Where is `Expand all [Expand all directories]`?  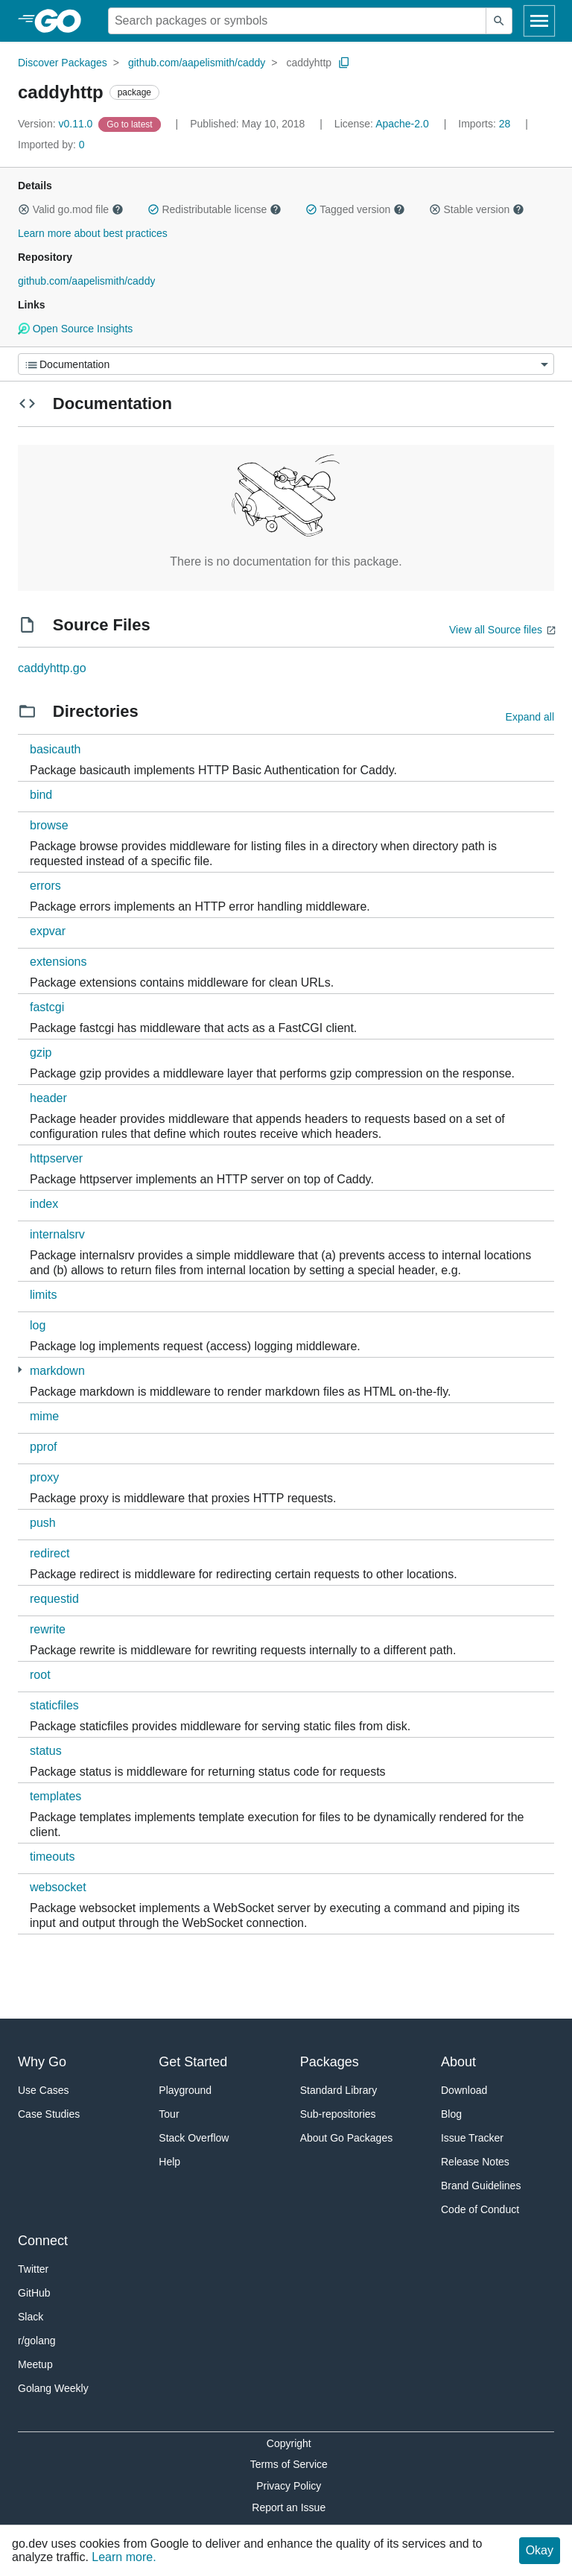
Expand all [Expand all directories] is located at coordinates (530, 717).